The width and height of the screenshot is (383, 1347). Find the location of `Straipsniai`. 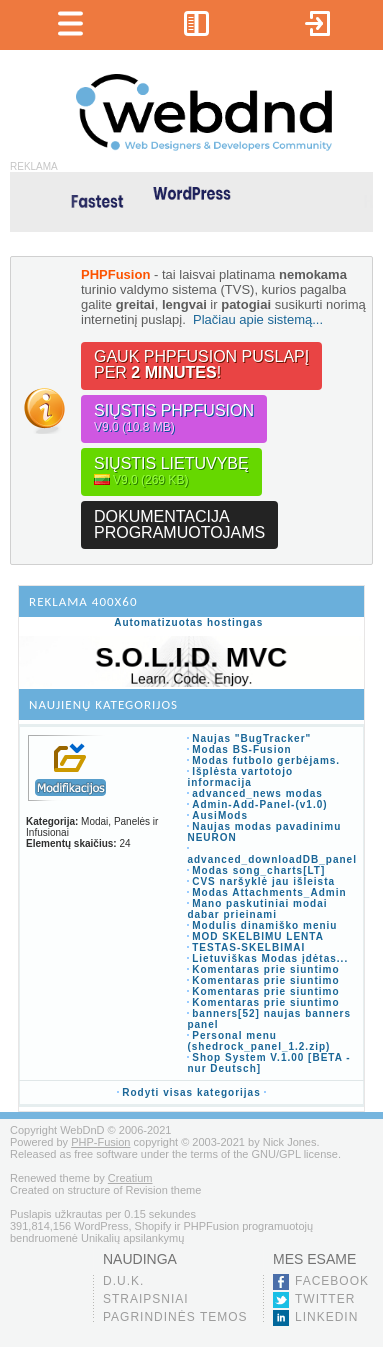

Straipsniai is located at coordinates (146, 1299).